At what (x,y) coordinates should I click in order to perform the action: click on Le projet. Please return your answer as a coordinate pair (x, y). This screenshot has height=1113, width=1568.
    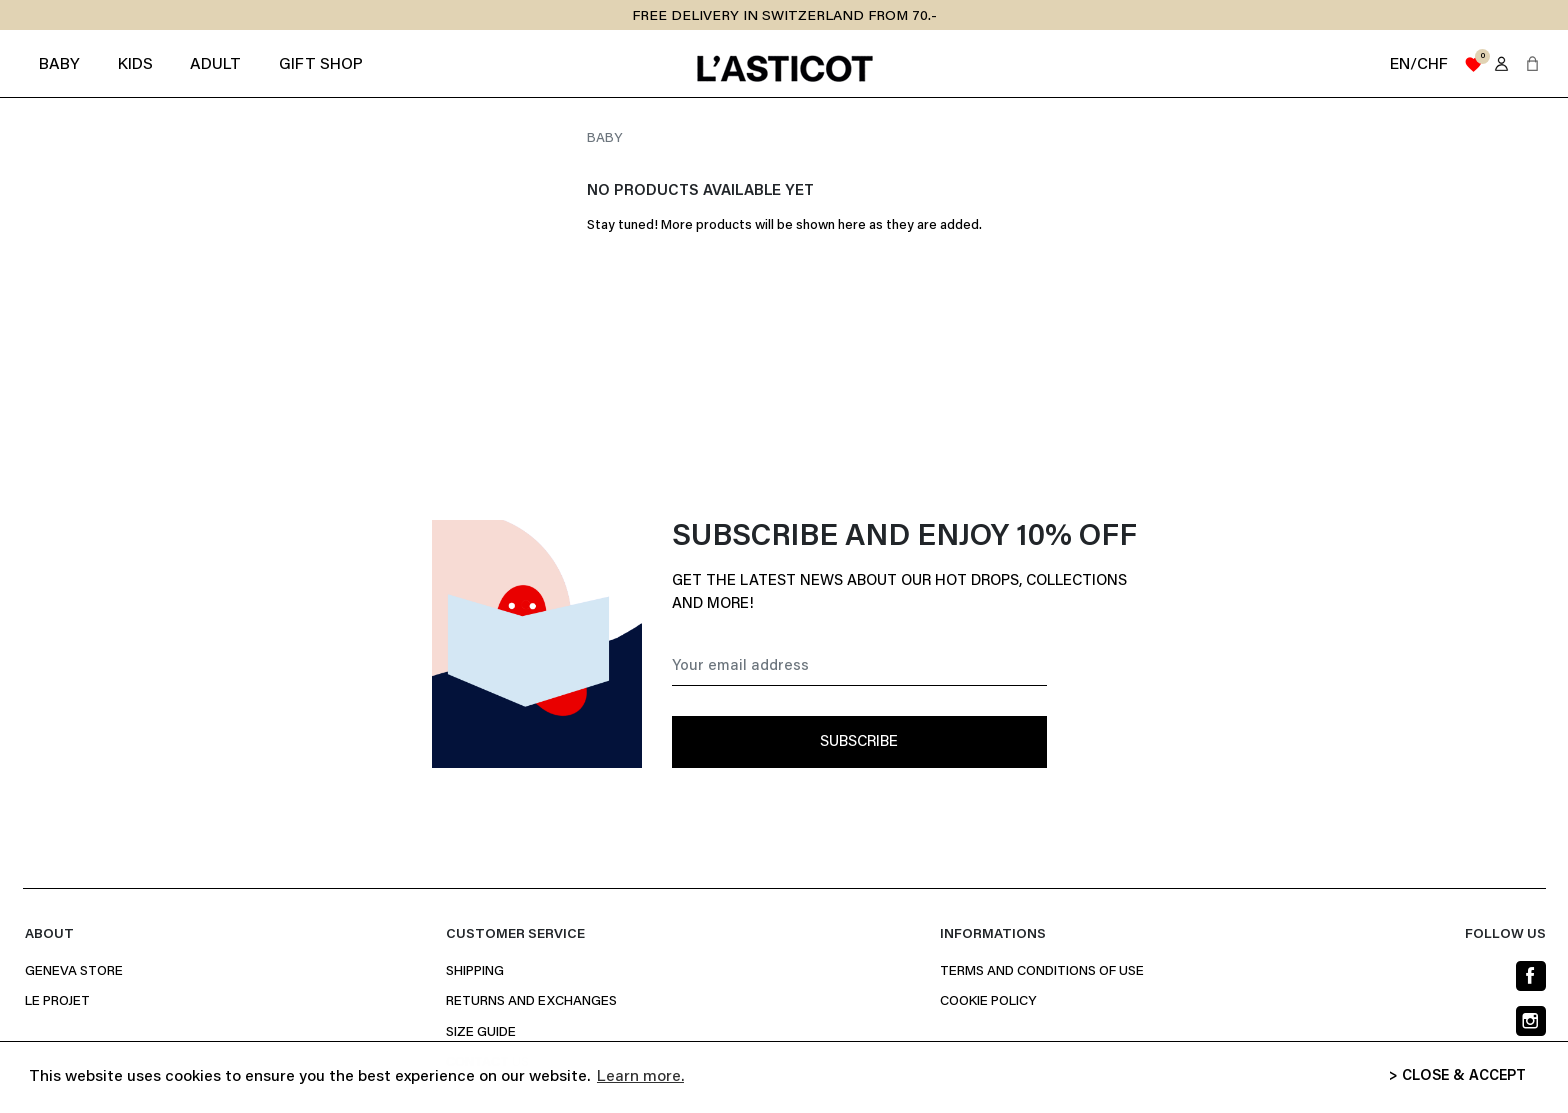
    Looking at the image, I should click on (57, 1002).